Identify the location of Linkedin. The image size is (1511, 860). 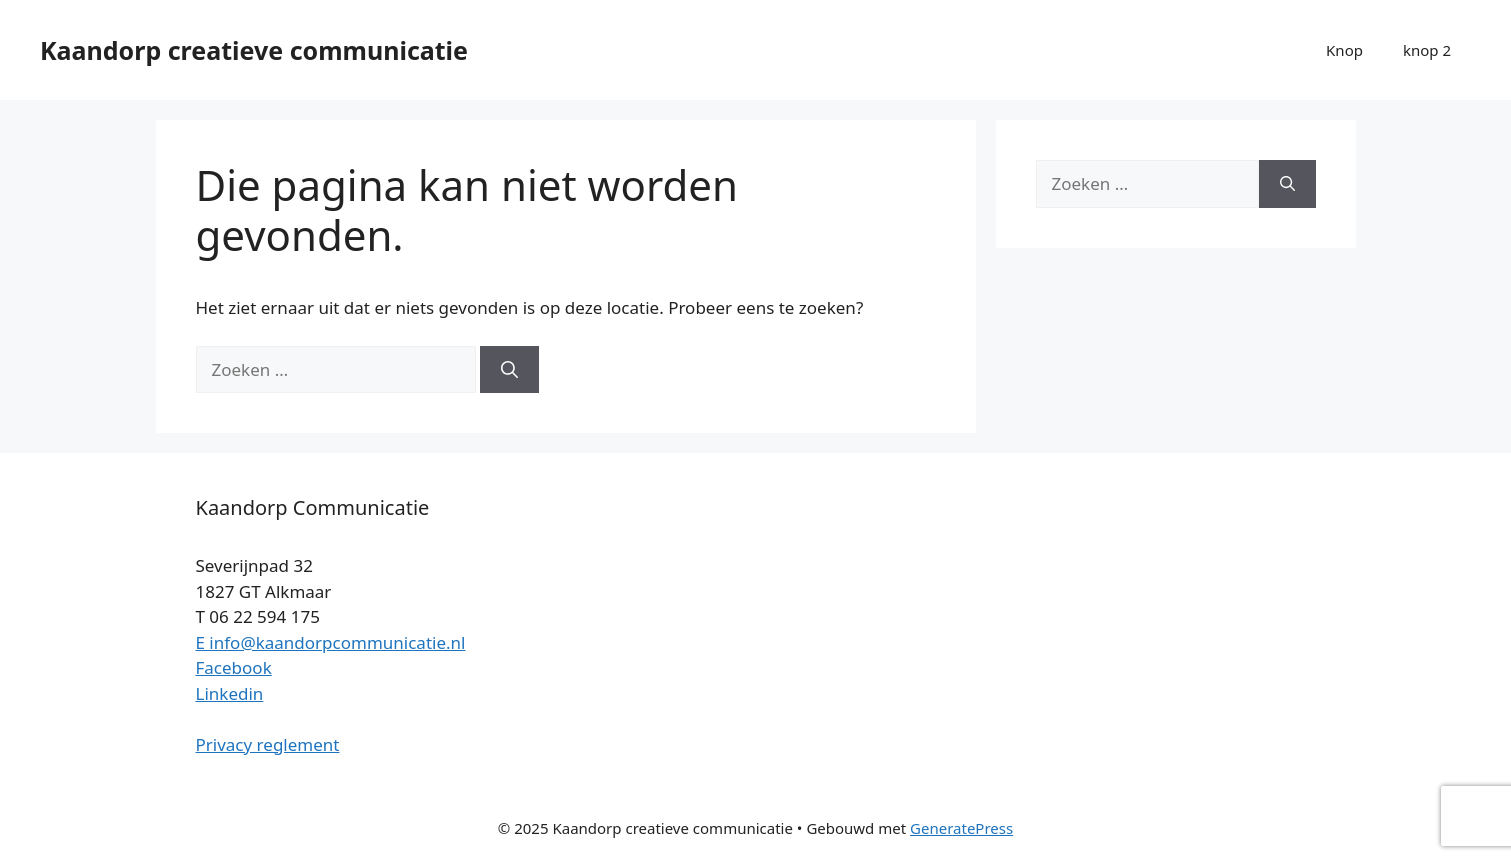
(230, 693).